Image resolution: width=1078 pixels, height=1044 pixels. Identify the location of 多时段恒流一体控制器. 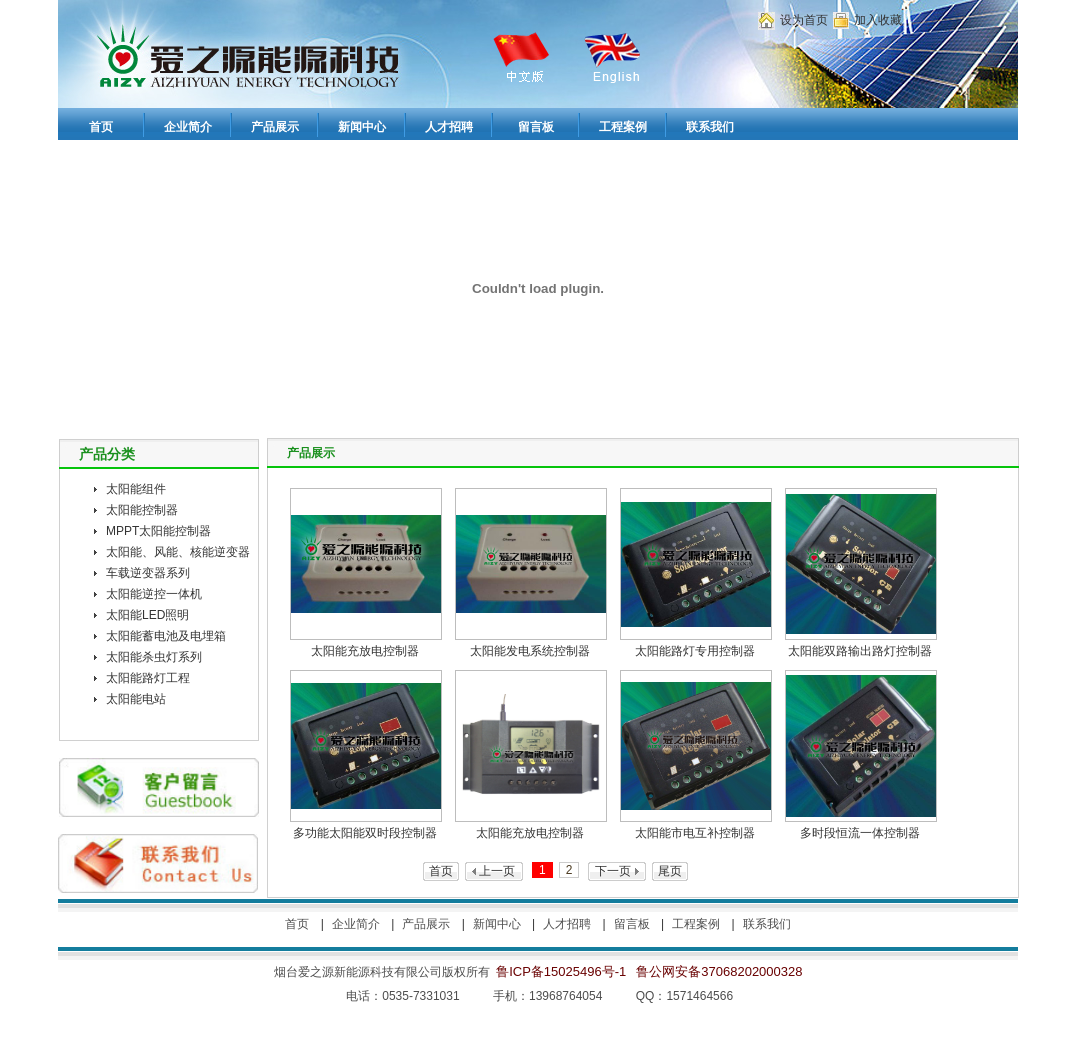
(860, 833).